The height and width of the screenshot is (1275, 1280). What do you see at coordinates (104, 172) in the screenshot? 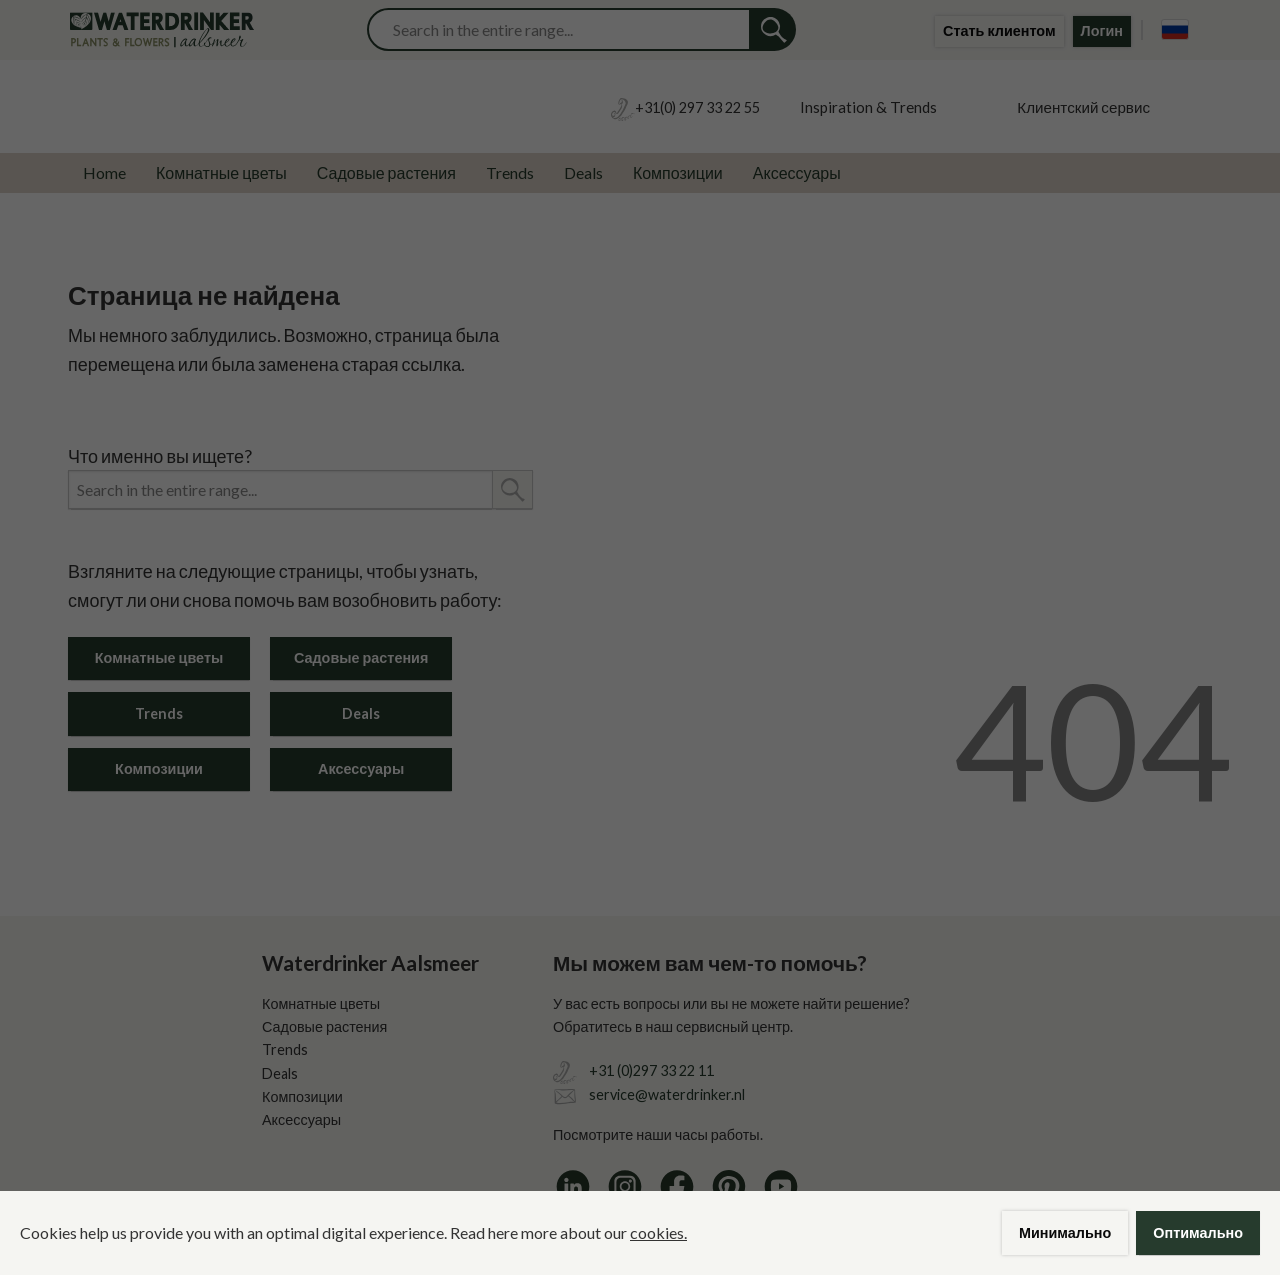
I see `Home` at bounding box center [104, 172].